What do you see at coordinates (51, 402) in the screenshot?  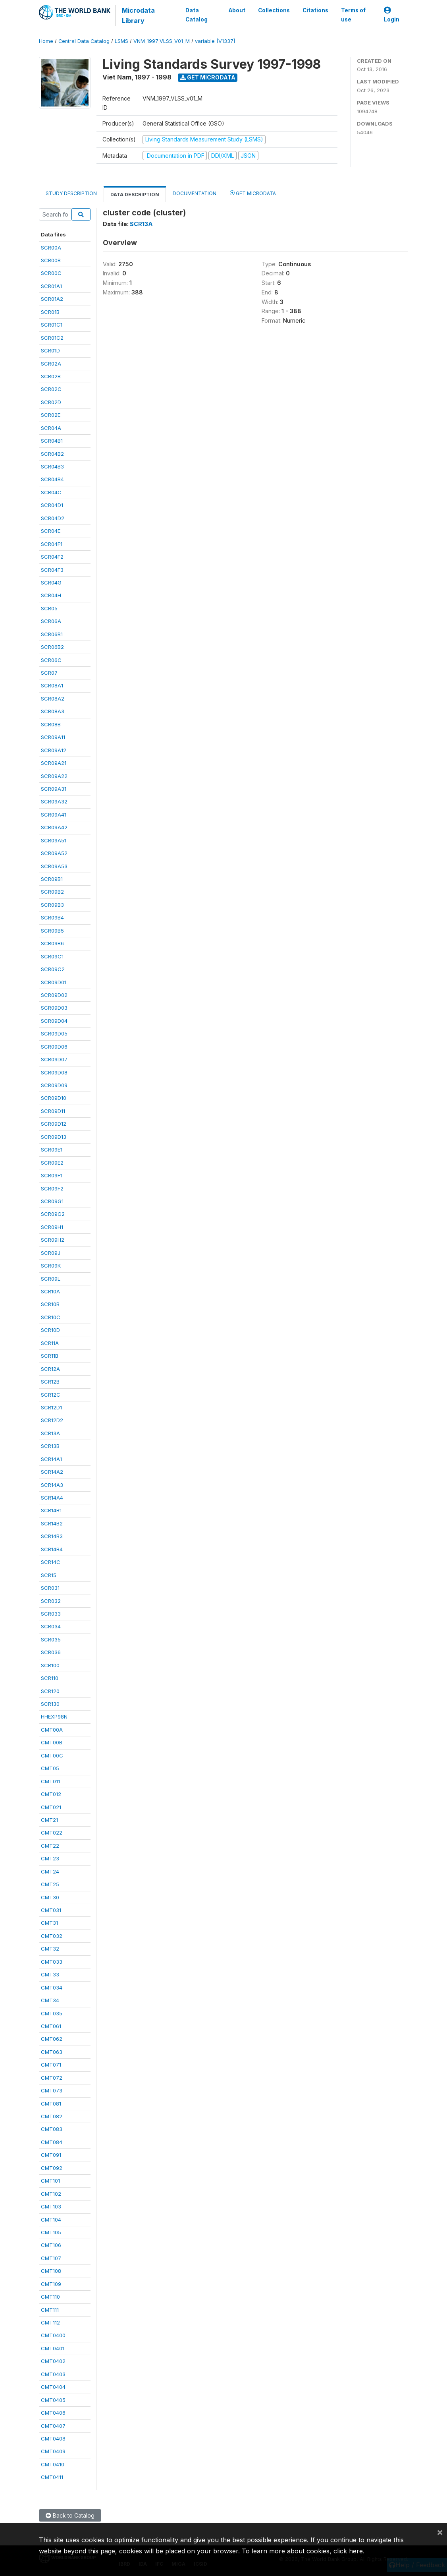 I see `SCR02D` at bounding box center [51, 402].